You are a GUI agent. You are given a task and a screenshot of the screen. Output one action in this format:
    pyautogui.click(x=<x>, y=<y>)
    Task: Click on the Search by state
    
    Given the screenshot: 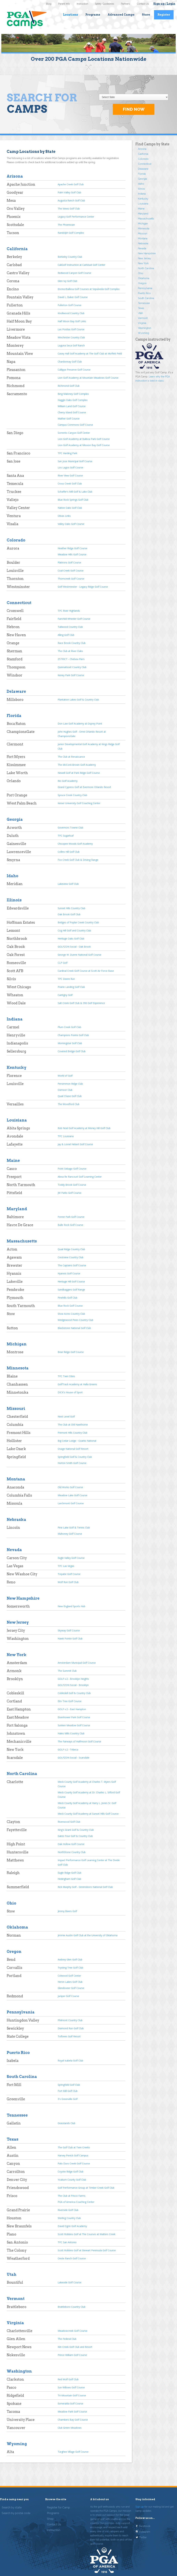 What is the action you would take?
    pyautogui.click(x=12, y=2507)
    